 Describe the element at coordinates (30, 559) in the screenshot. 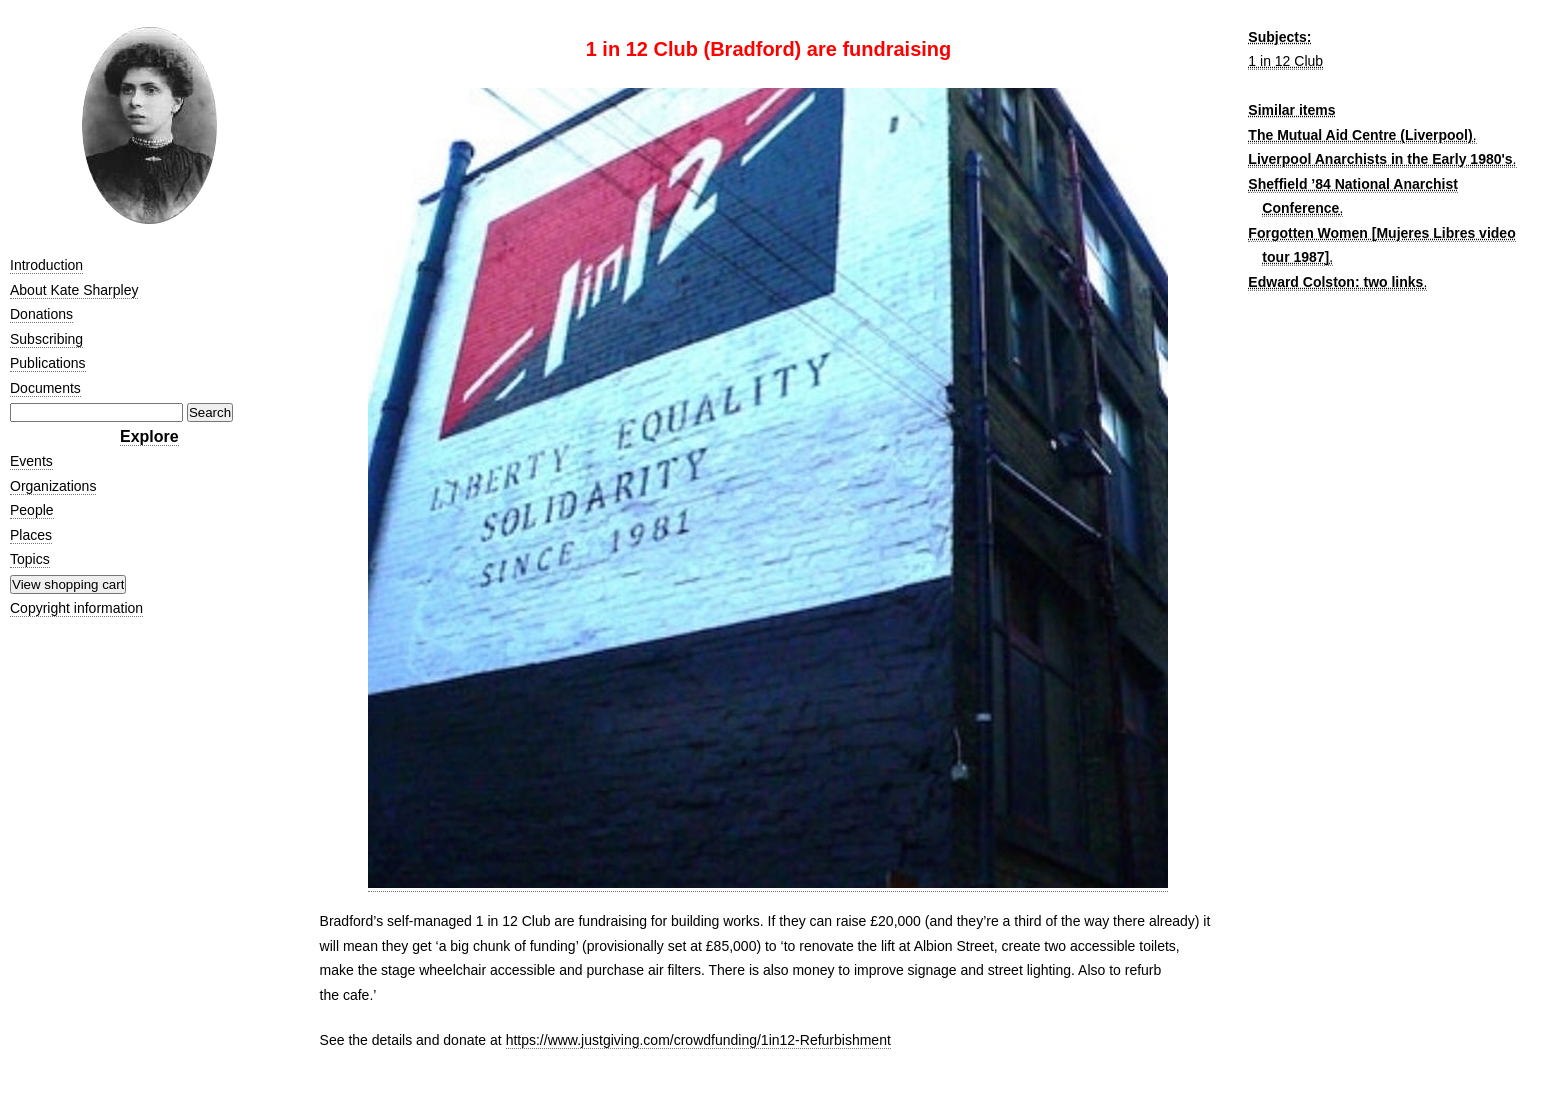

I see `Topics` at that location.